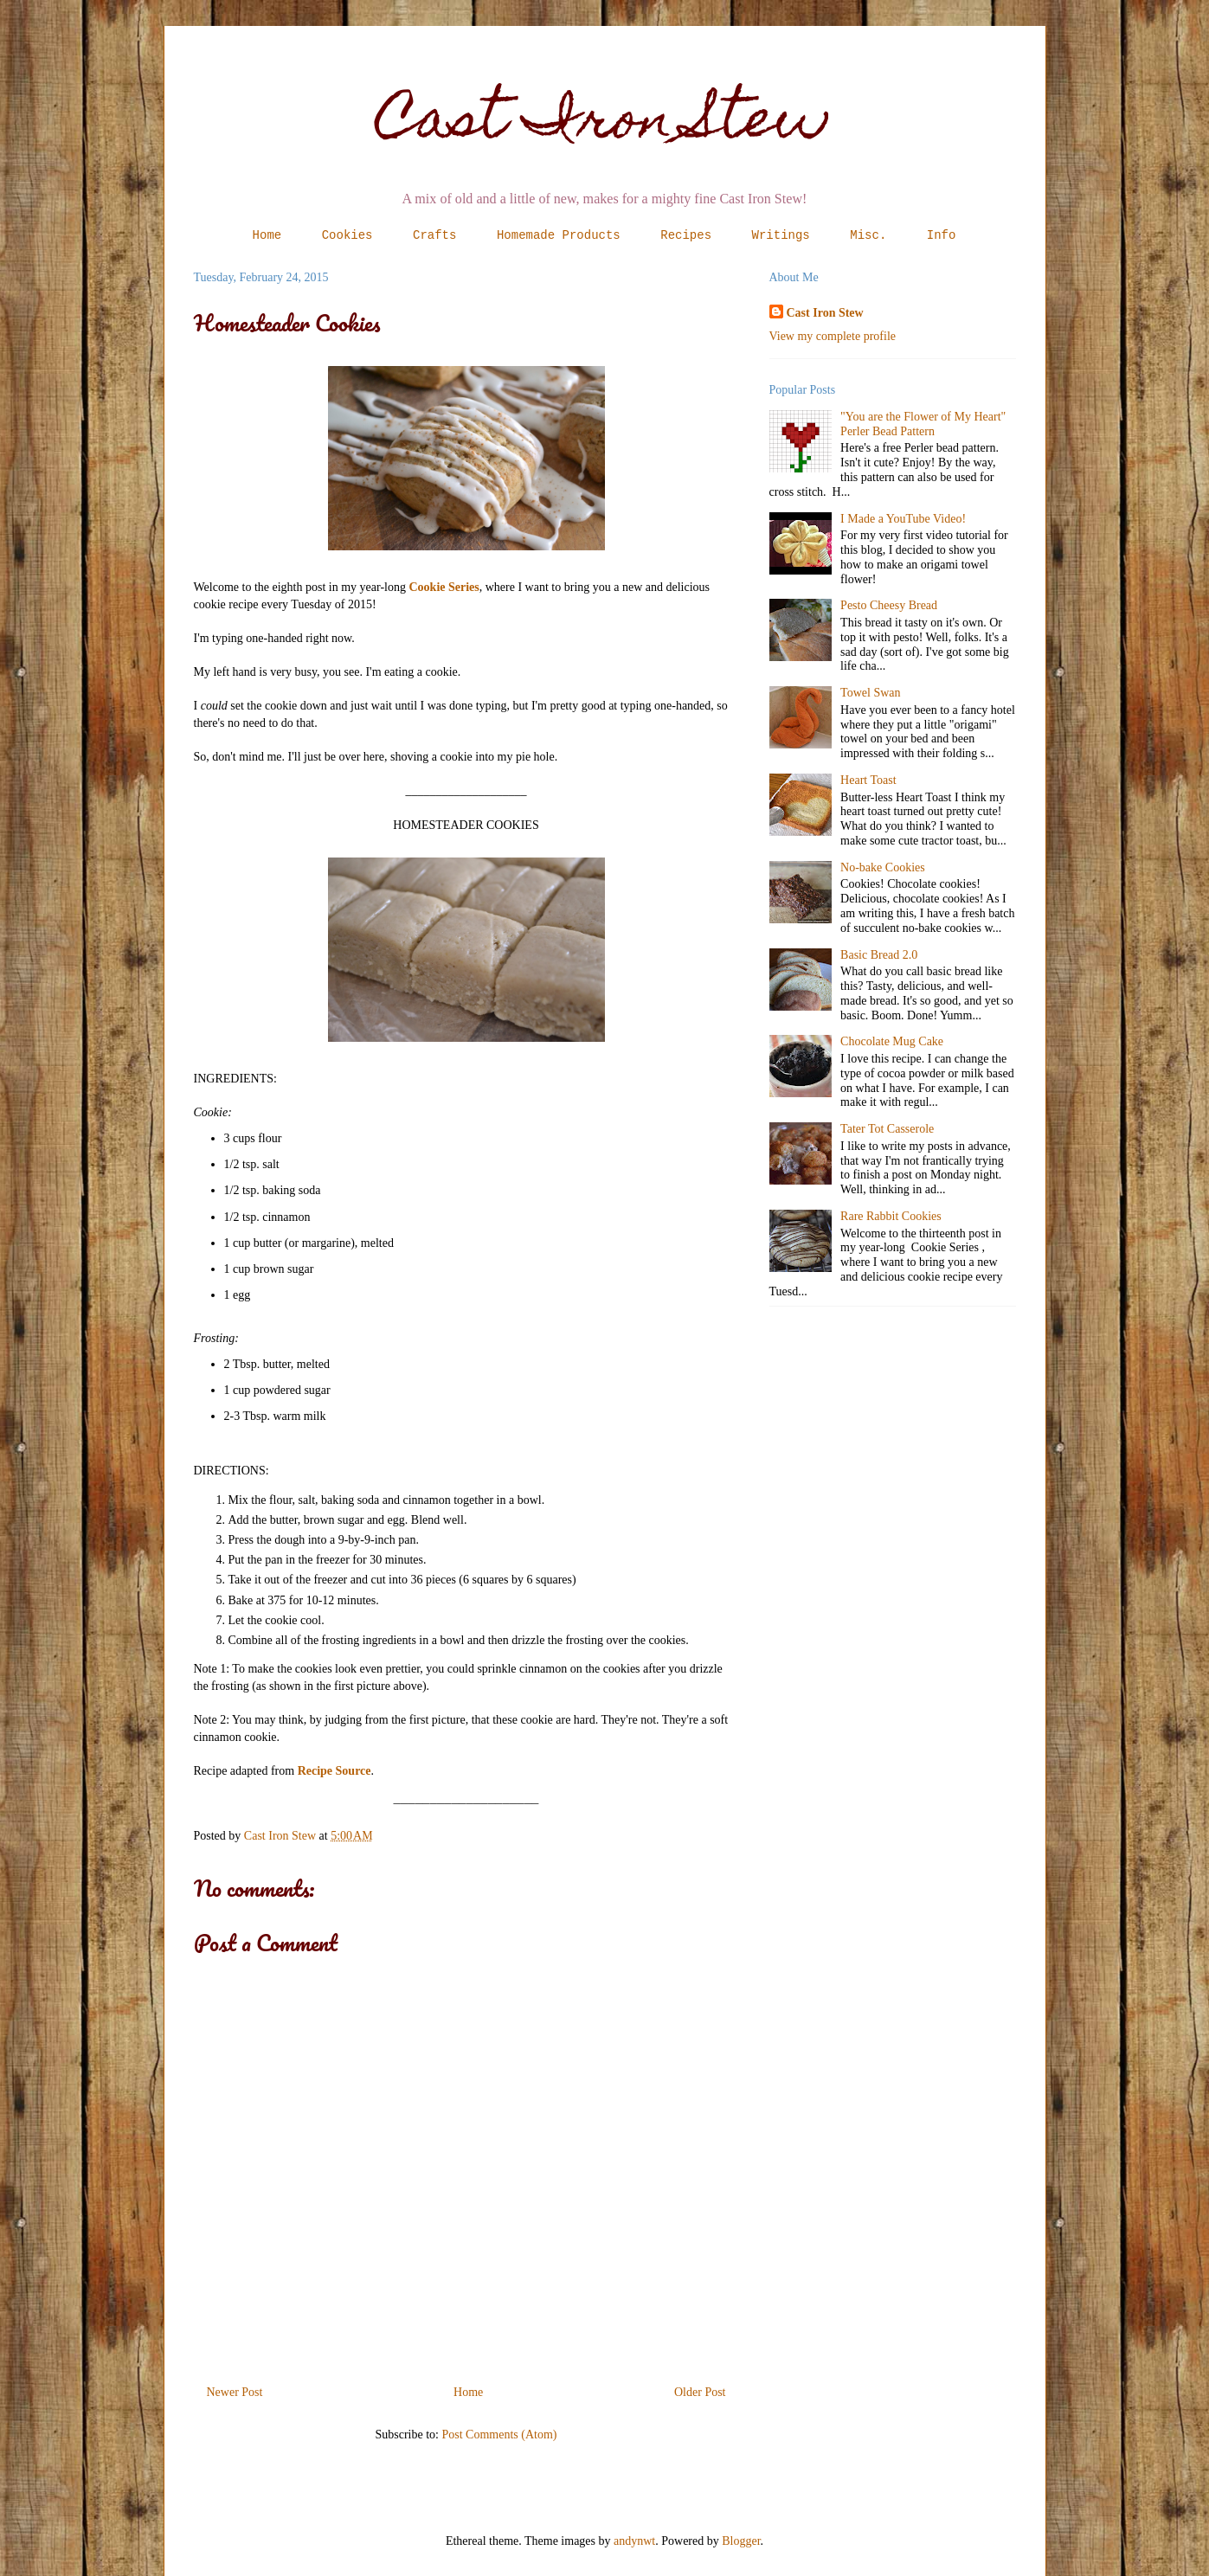 The image size is (1209, 2576). I want to click on Towel Swan, so click(870, 692).